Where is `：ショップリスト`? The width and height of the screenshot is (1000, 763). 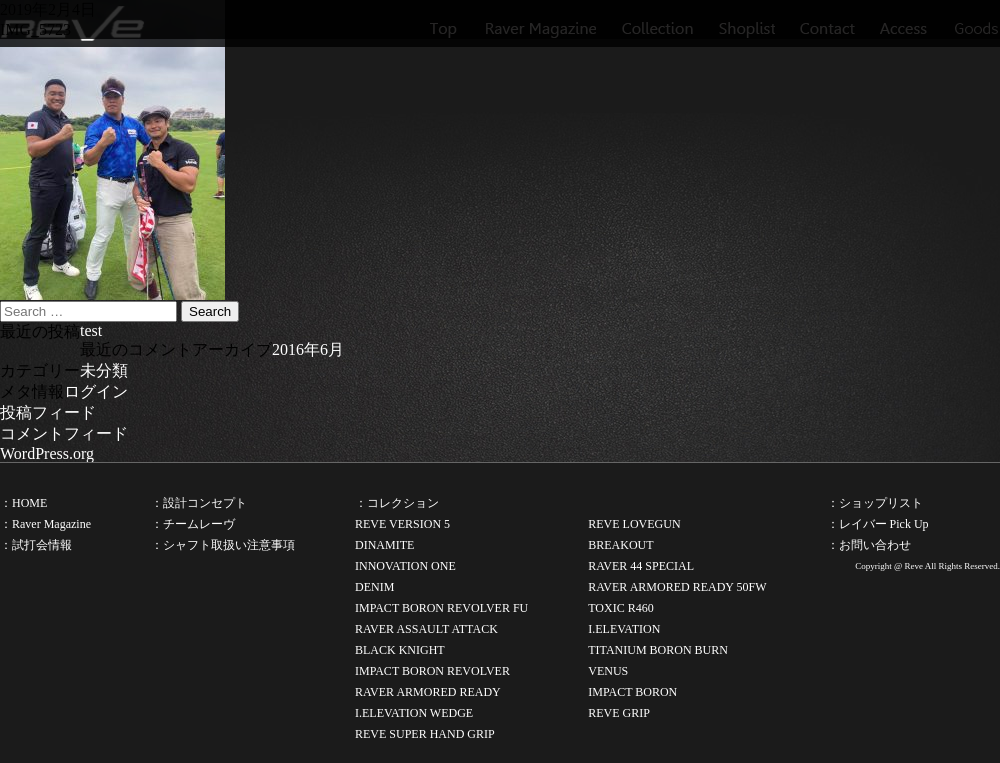 ：ショップリスト is located at coordinates (875, 503).